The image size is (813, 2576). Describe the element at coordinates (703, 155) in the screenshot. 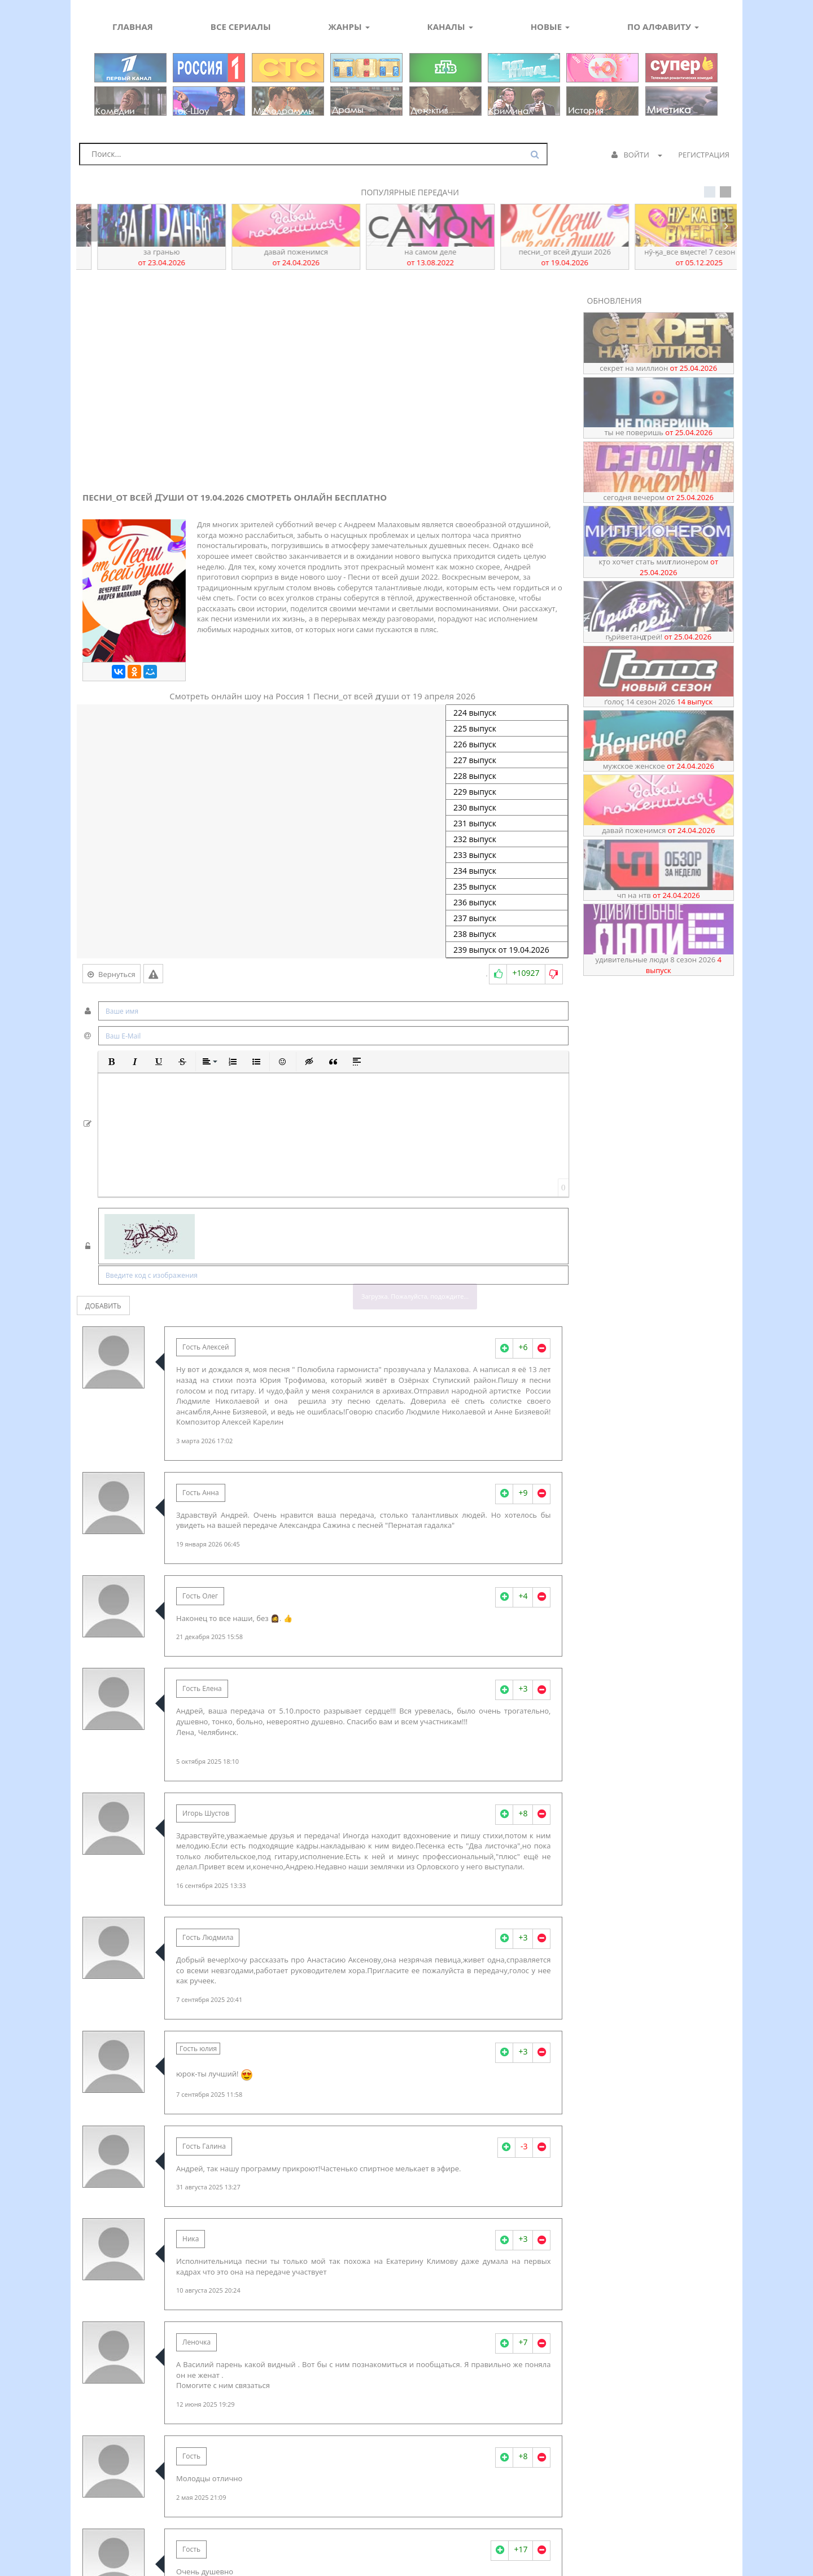

I see `Регистрация` at that location.